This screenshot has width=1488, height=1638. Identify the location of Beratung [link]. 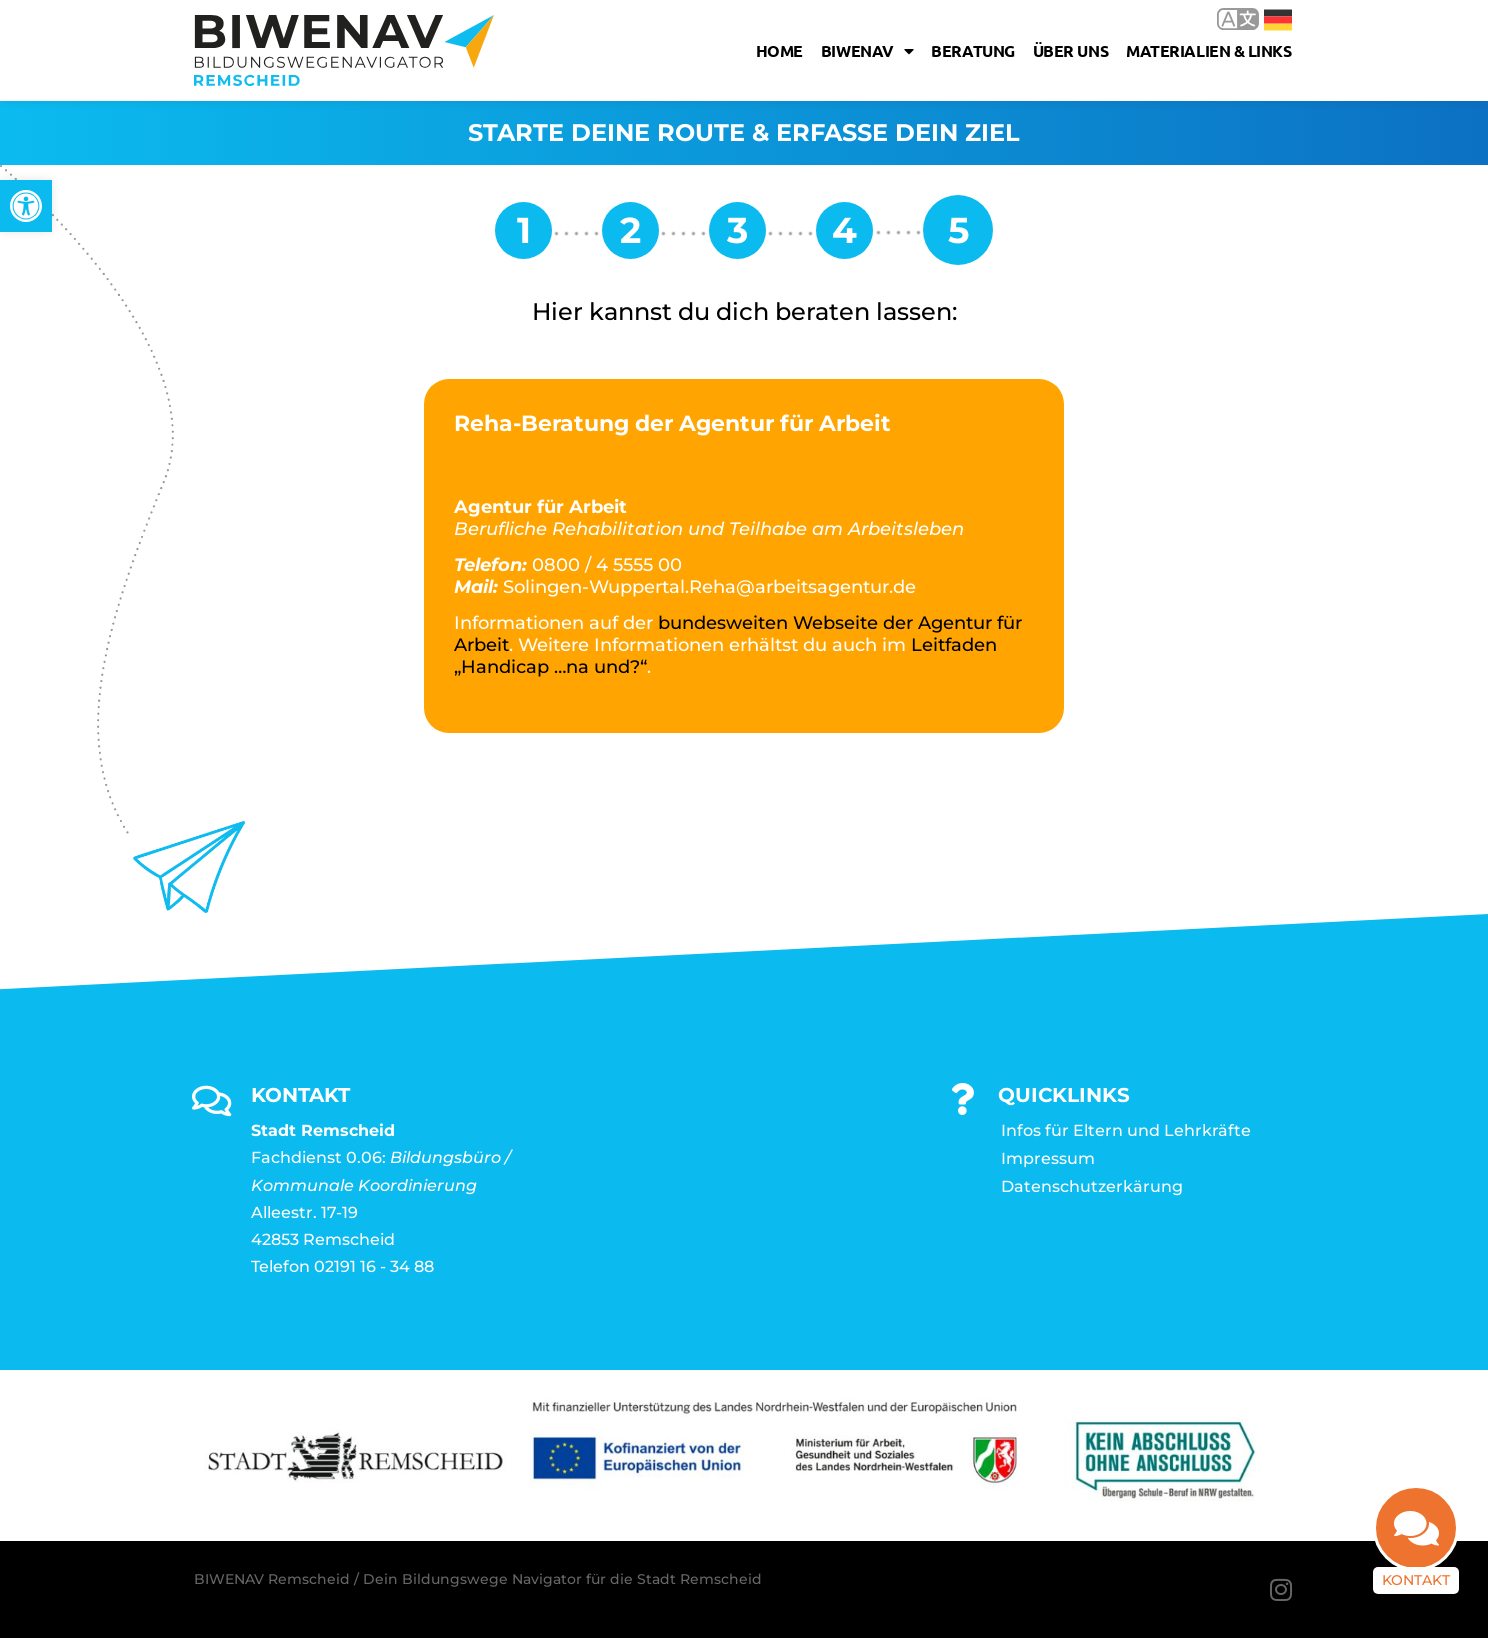
(972, 50).